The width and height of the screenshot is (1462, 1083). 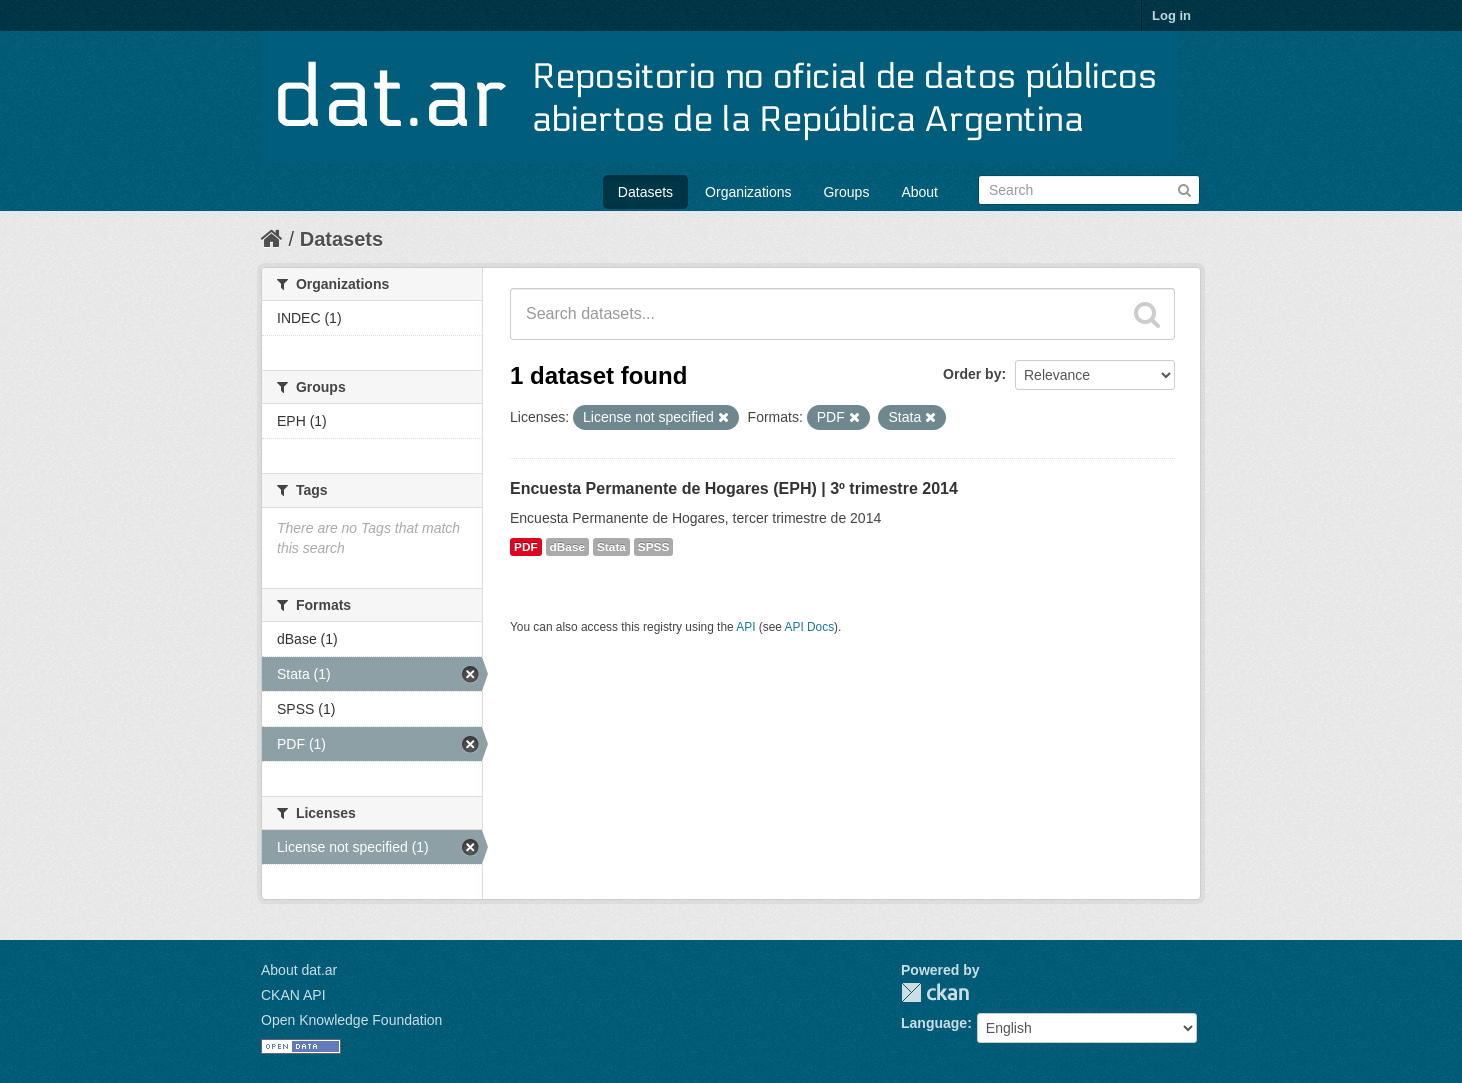 I want to click on SPSS, so click(x=654, y=547).